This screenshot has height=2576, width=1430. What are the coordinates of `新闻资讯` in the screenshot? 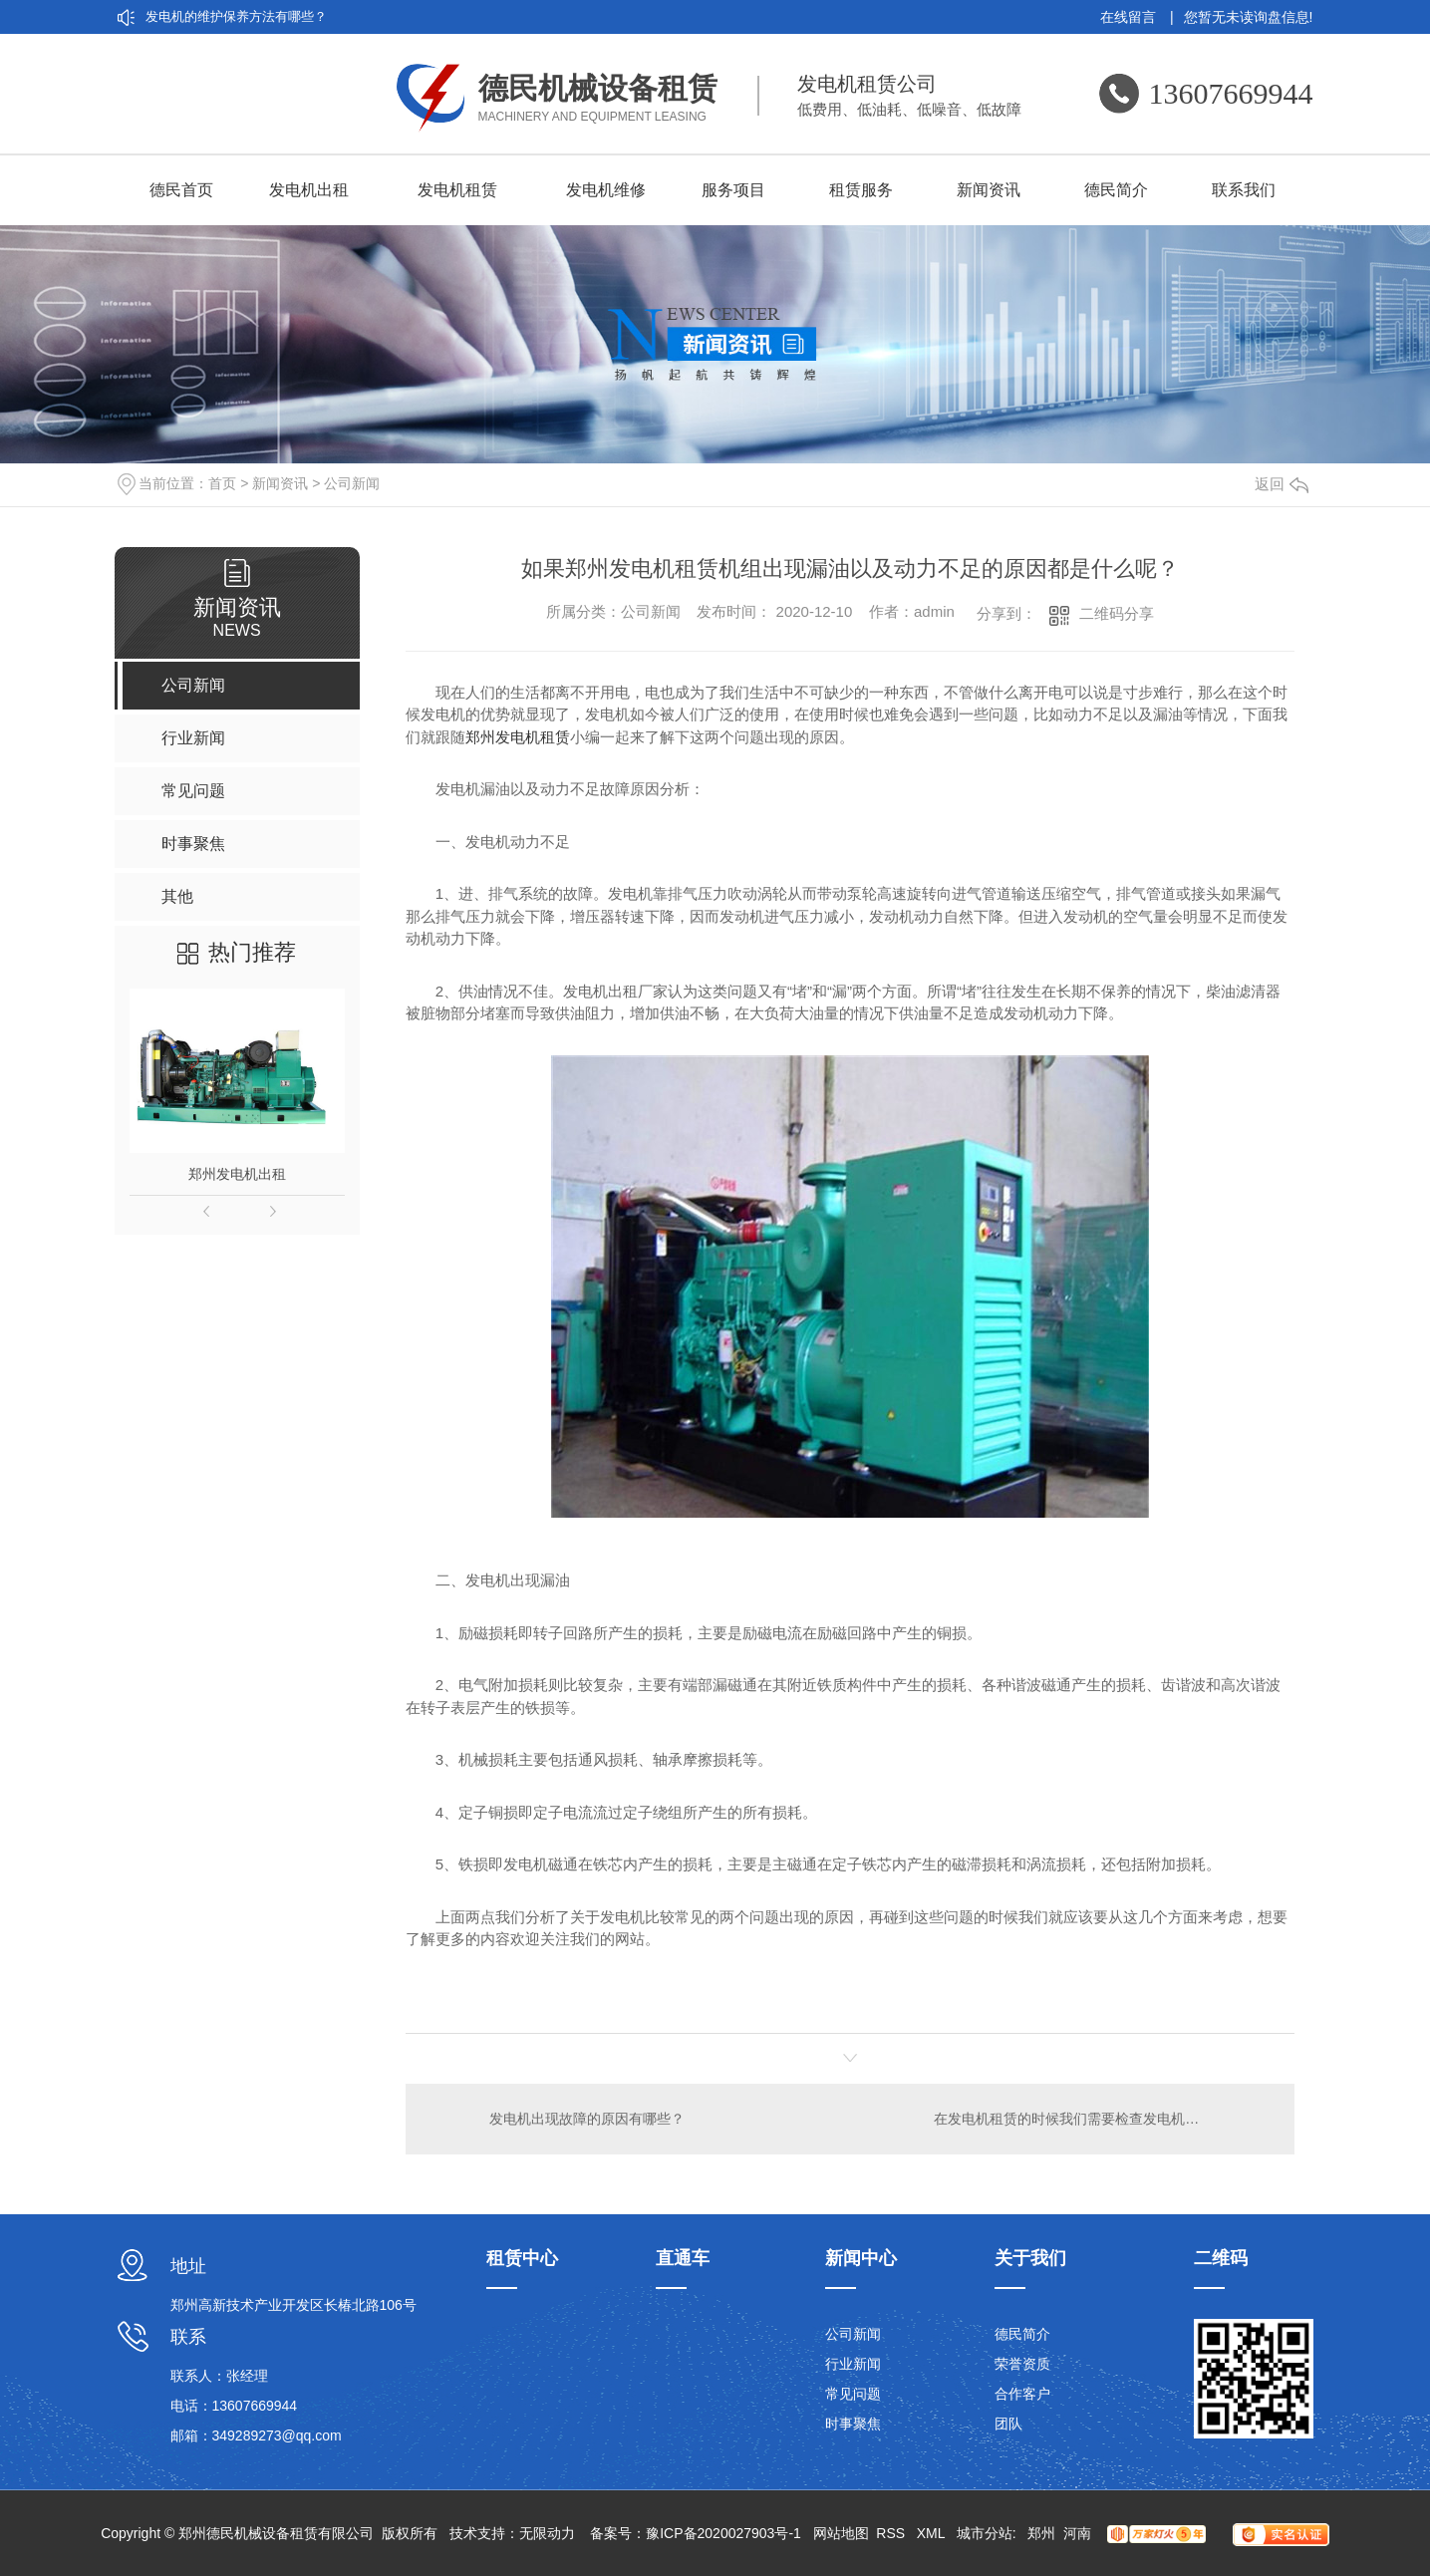 It's located at (988, 189).